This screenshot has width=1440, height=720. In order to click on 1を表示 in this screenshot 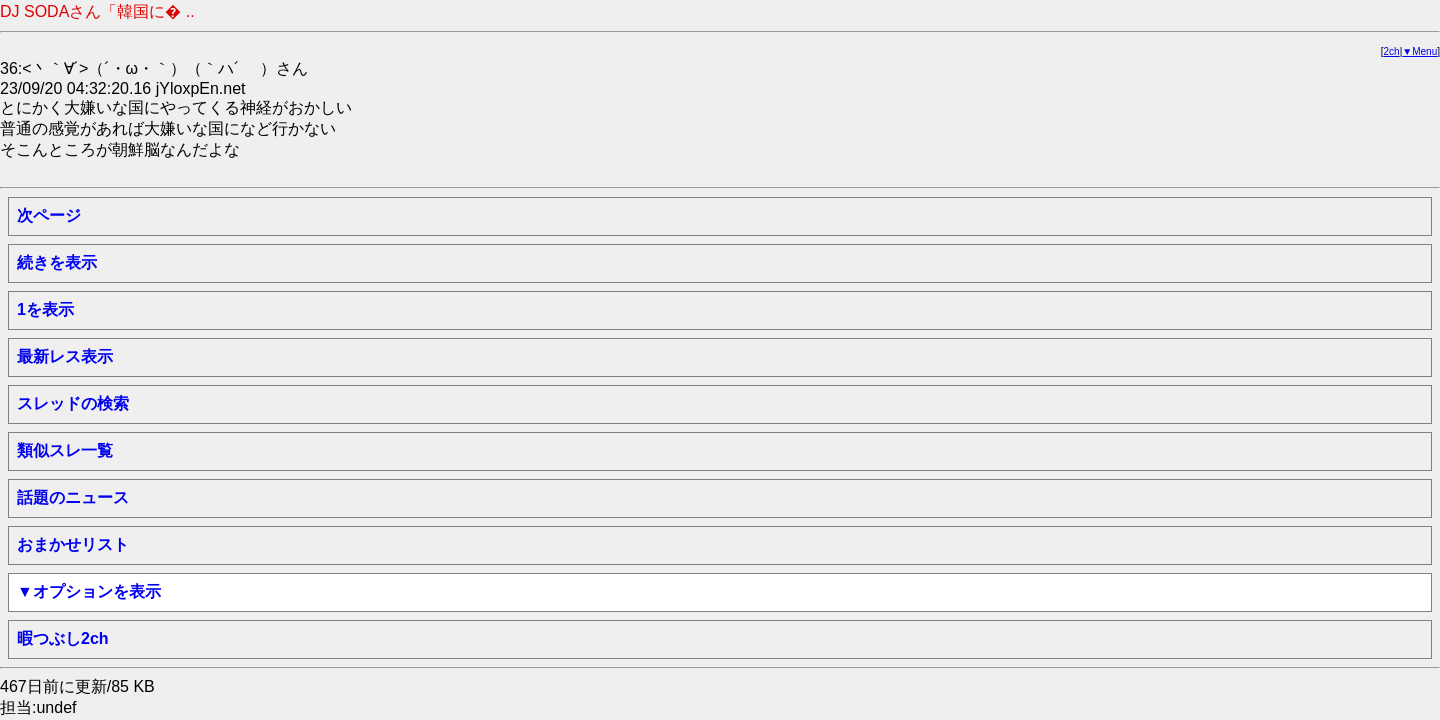, I will do `click(45, 309)`.